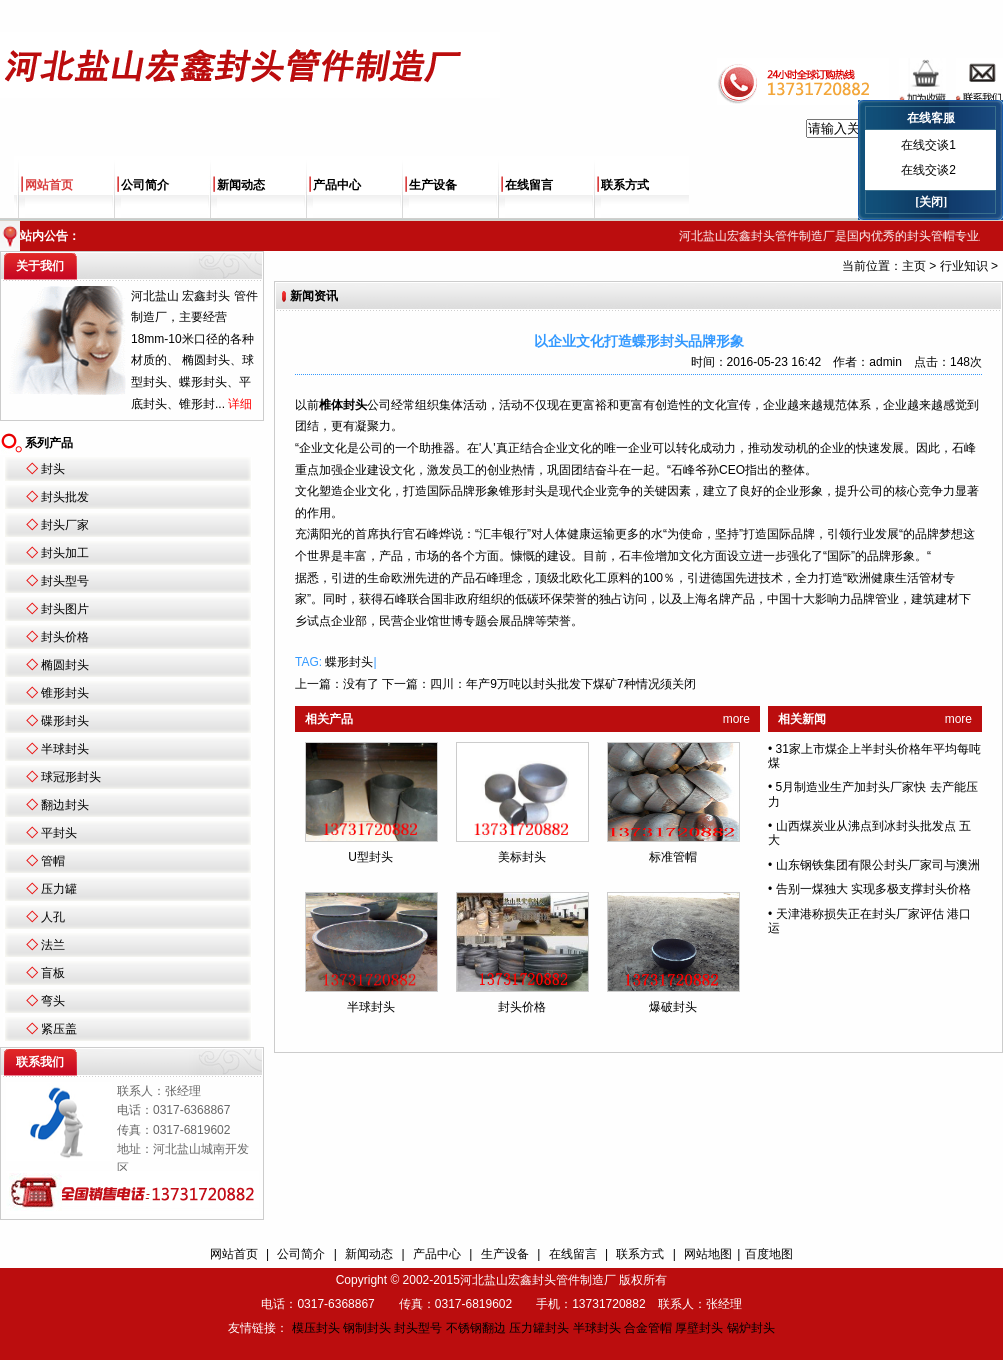 The height and width of the screenshot is (1360, 1003). Describe the element at coordinates (931, 202) in the screenshot. I see `[关闭]` at that location.